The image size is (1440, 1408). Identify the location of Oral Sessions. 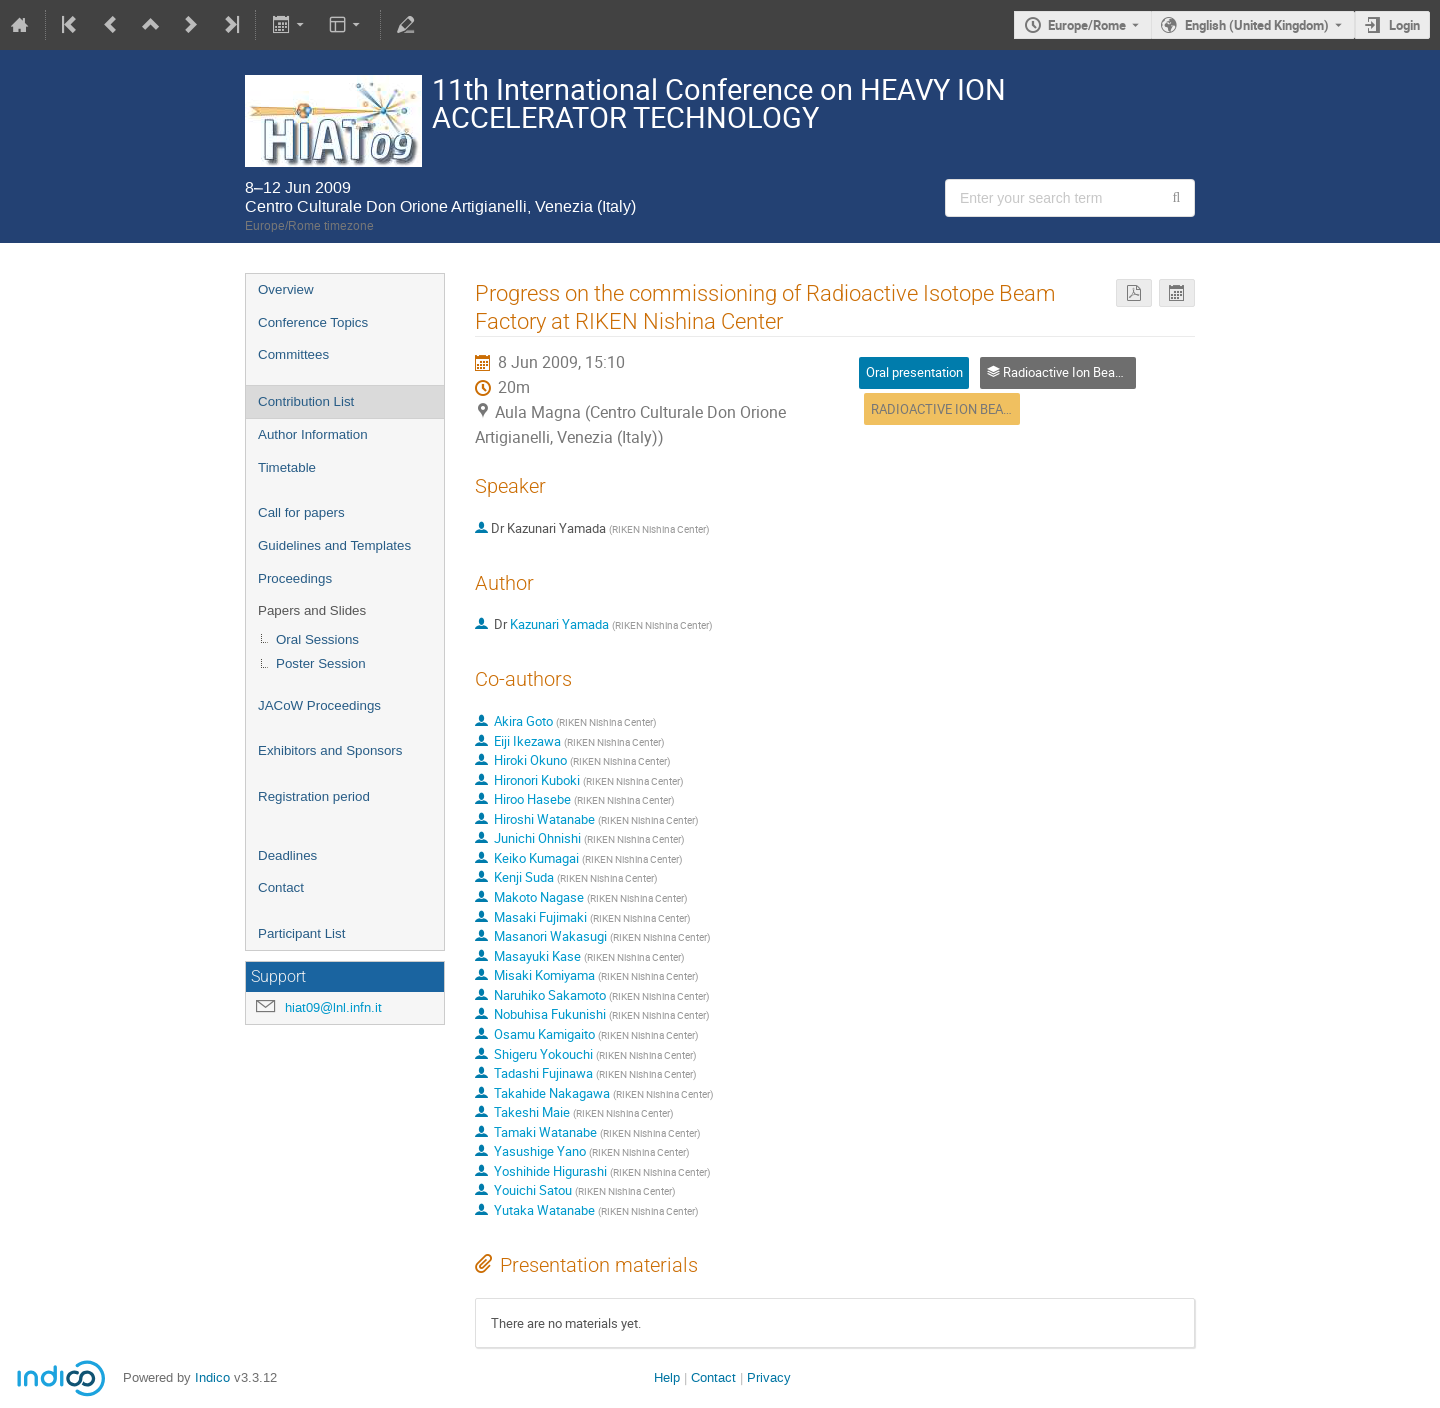
(317, 639).